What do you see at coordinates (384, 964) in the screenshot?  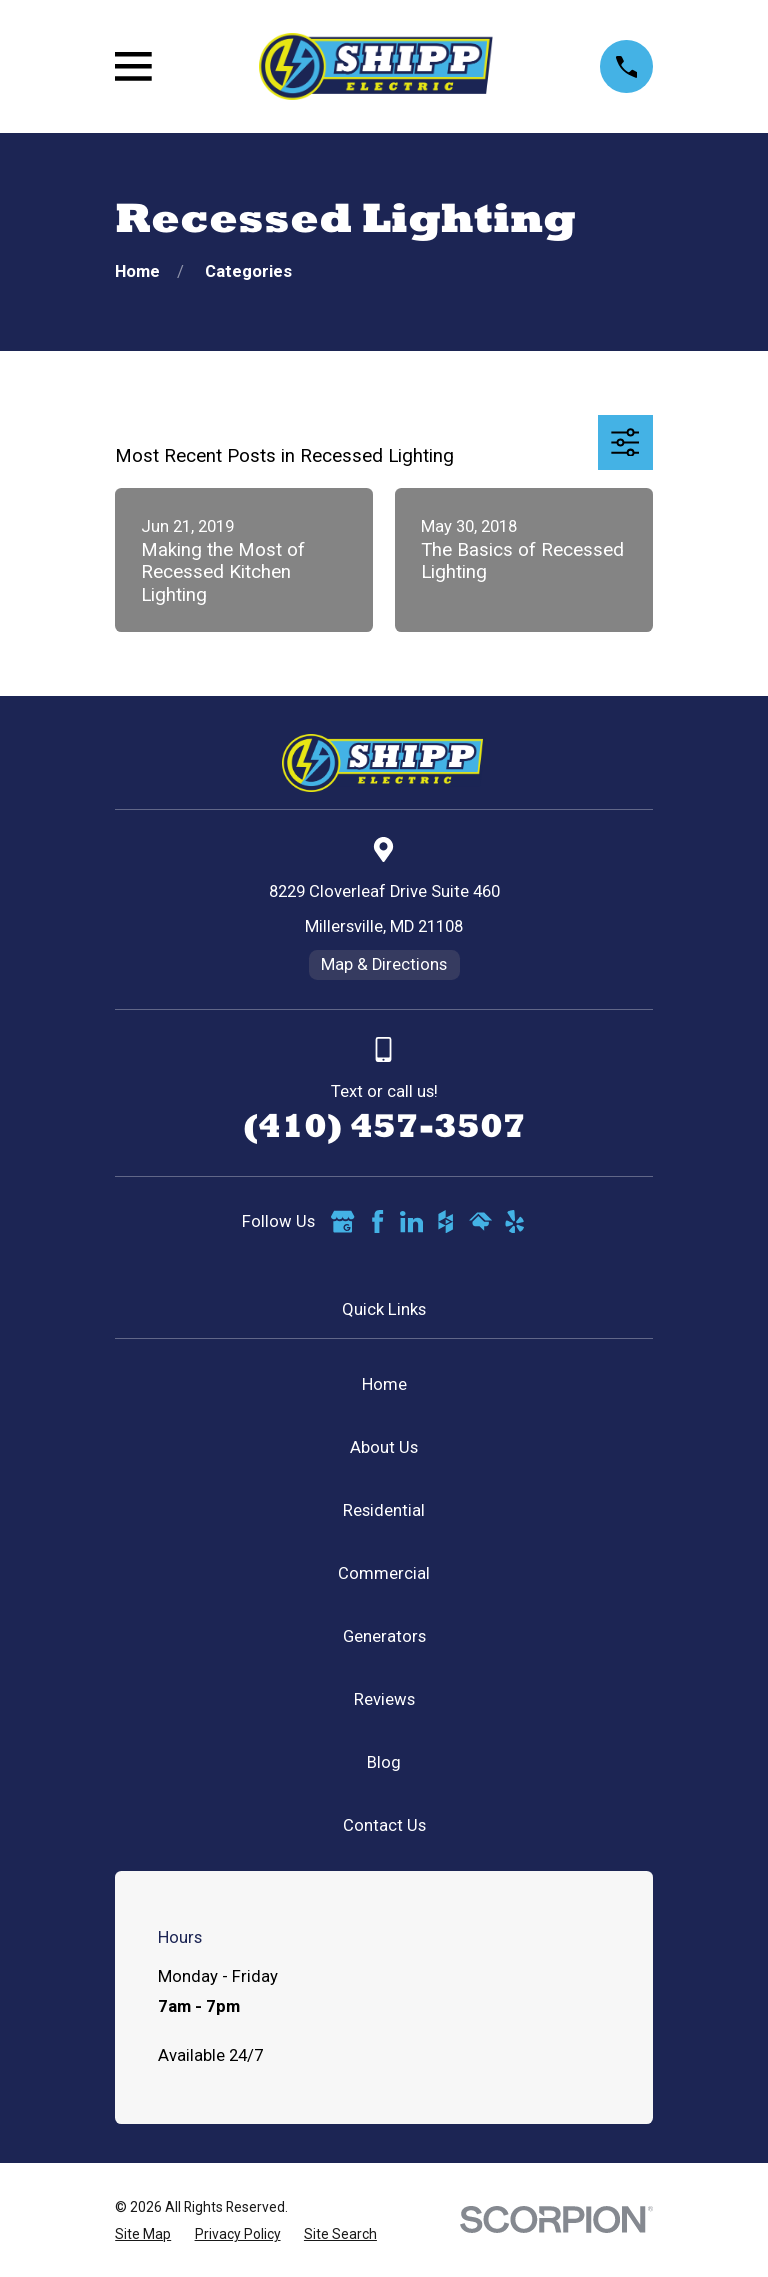 I see `Map & Directions` at bounding box center [384, 964].